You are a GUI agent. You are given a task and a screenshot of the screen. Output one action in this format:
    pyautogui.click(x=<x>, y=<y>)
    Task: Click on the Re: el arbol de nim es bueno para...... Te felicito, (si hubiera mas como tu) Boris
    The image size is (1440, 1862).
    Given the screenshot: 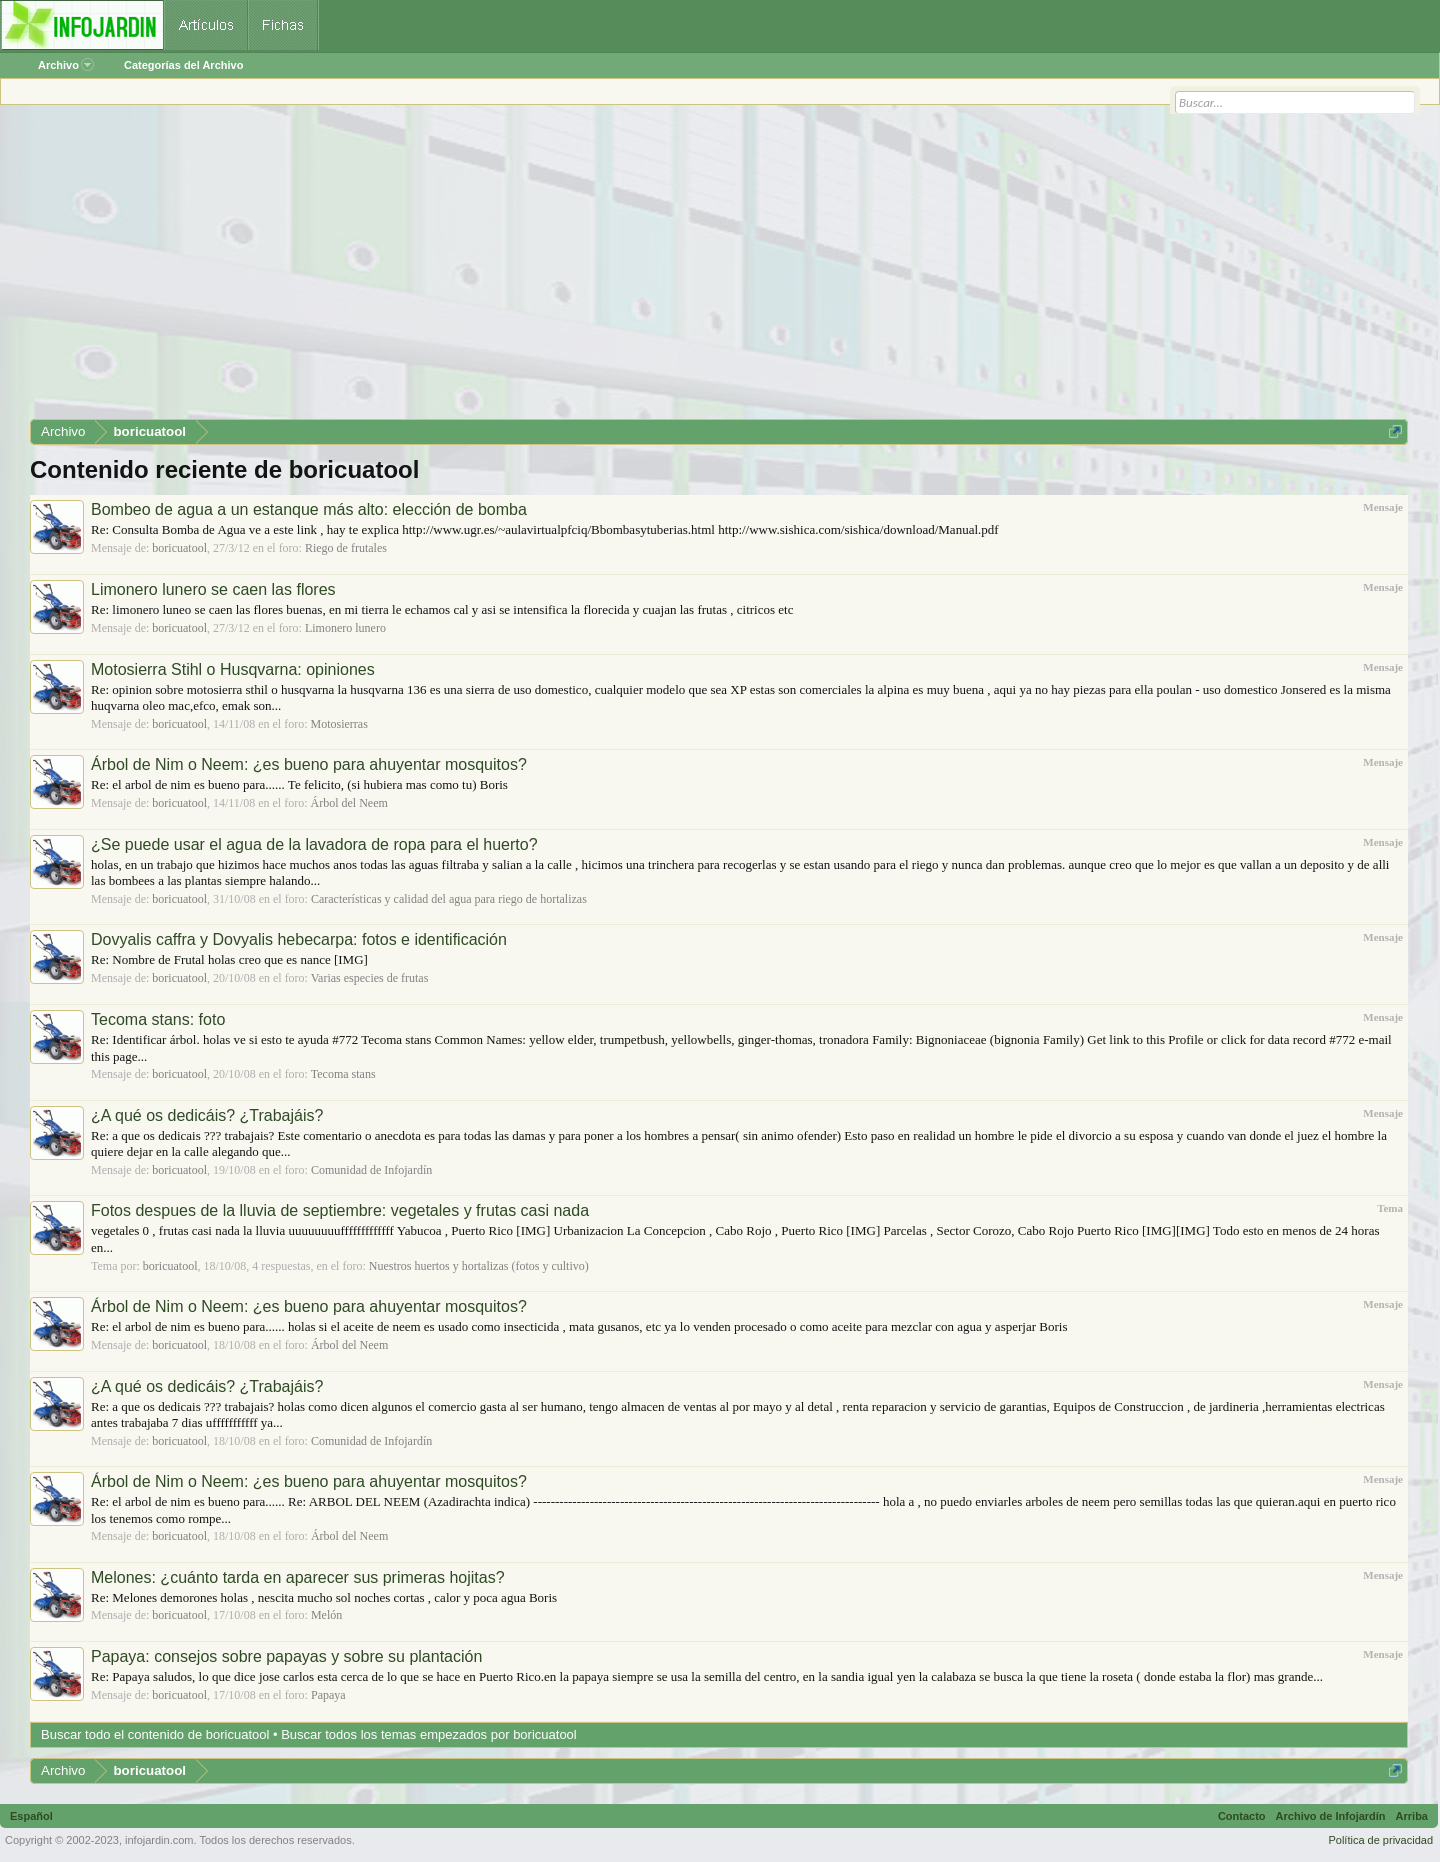 What is the action you would take?
    pyautogui.click(x=299, y=784)
    